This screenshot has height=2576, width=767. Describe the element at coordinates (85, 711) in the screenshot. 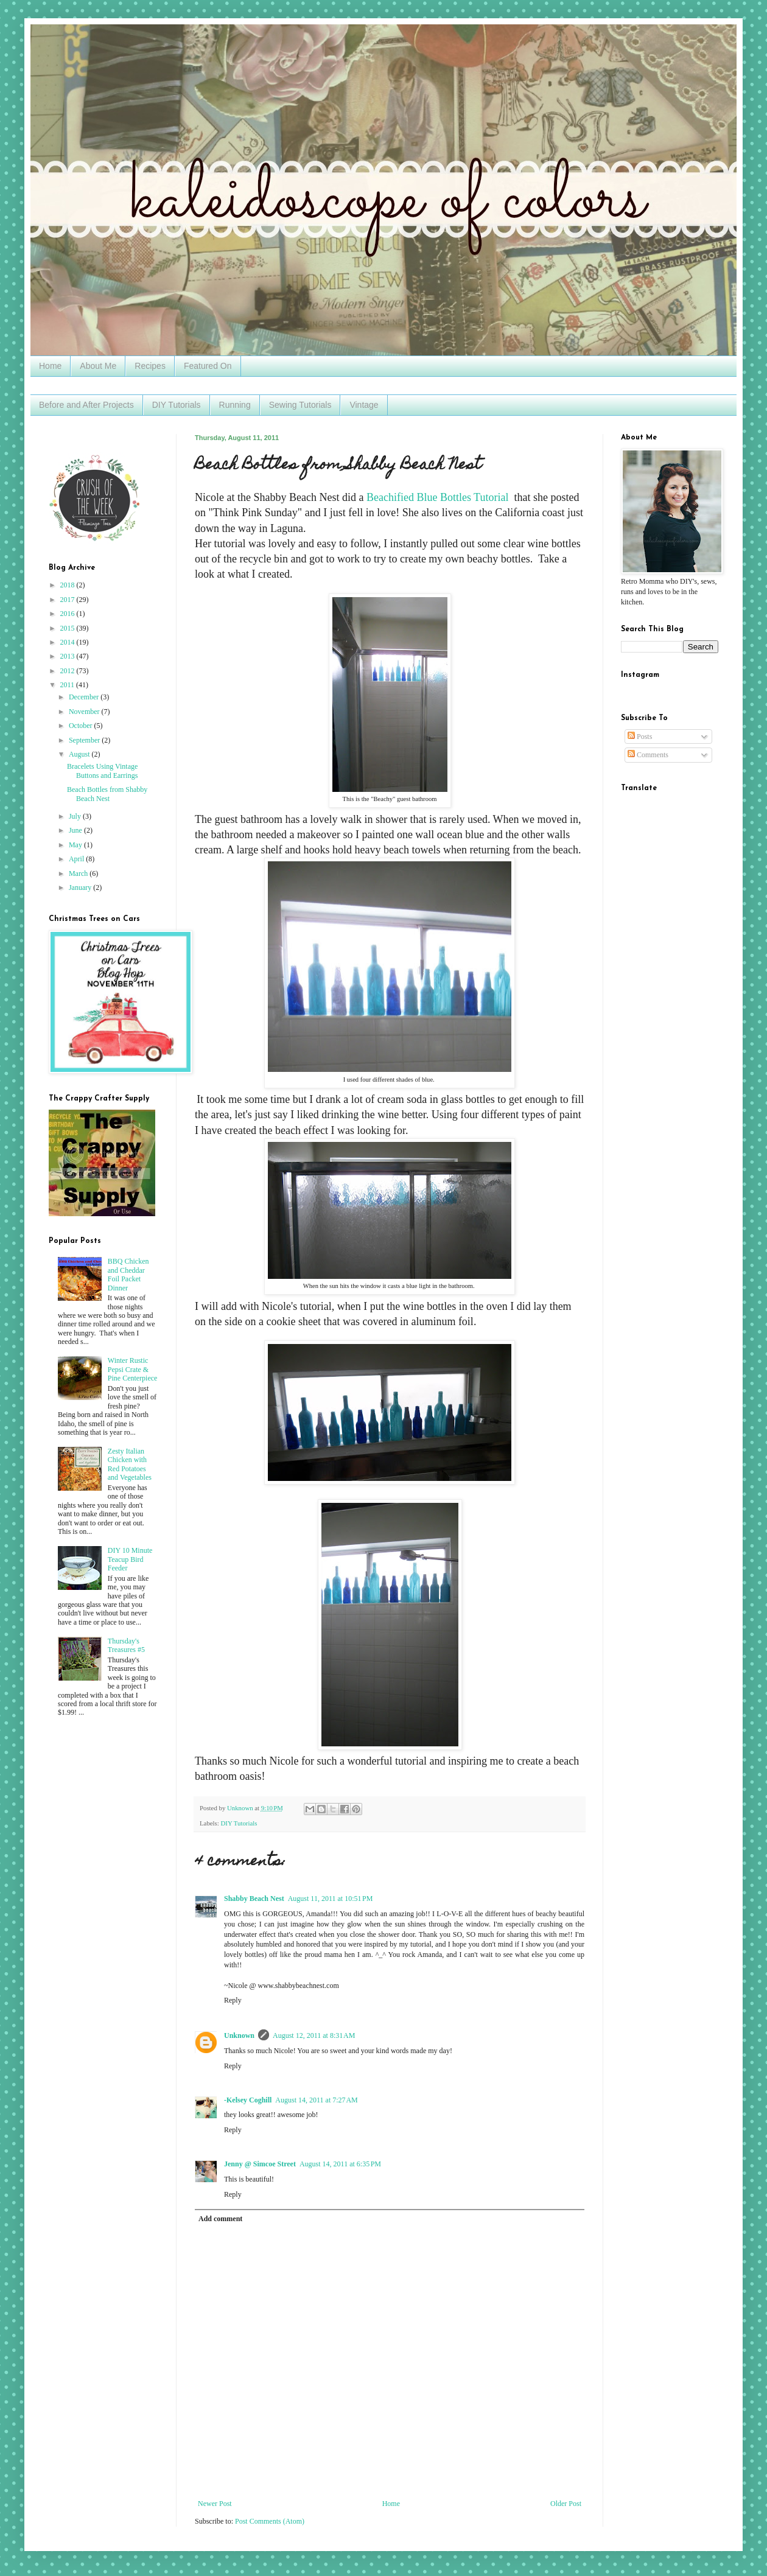

I see `November` at that location.